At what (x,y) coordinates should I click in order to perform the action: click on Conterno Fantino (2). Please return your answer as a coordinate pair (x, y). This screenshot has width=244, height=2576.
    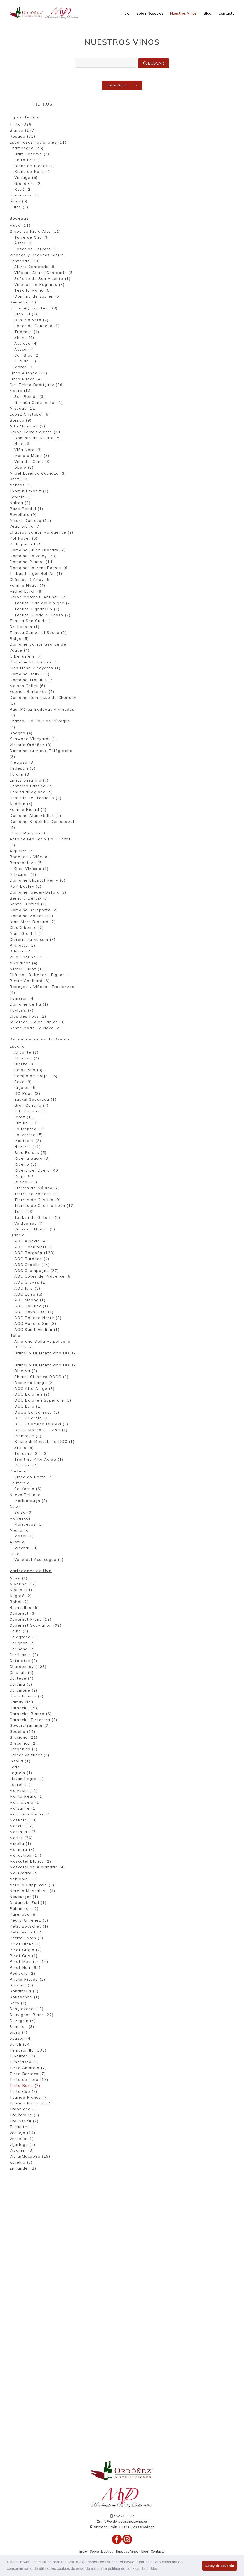
    Looking at the image, I should click on (31, 786).